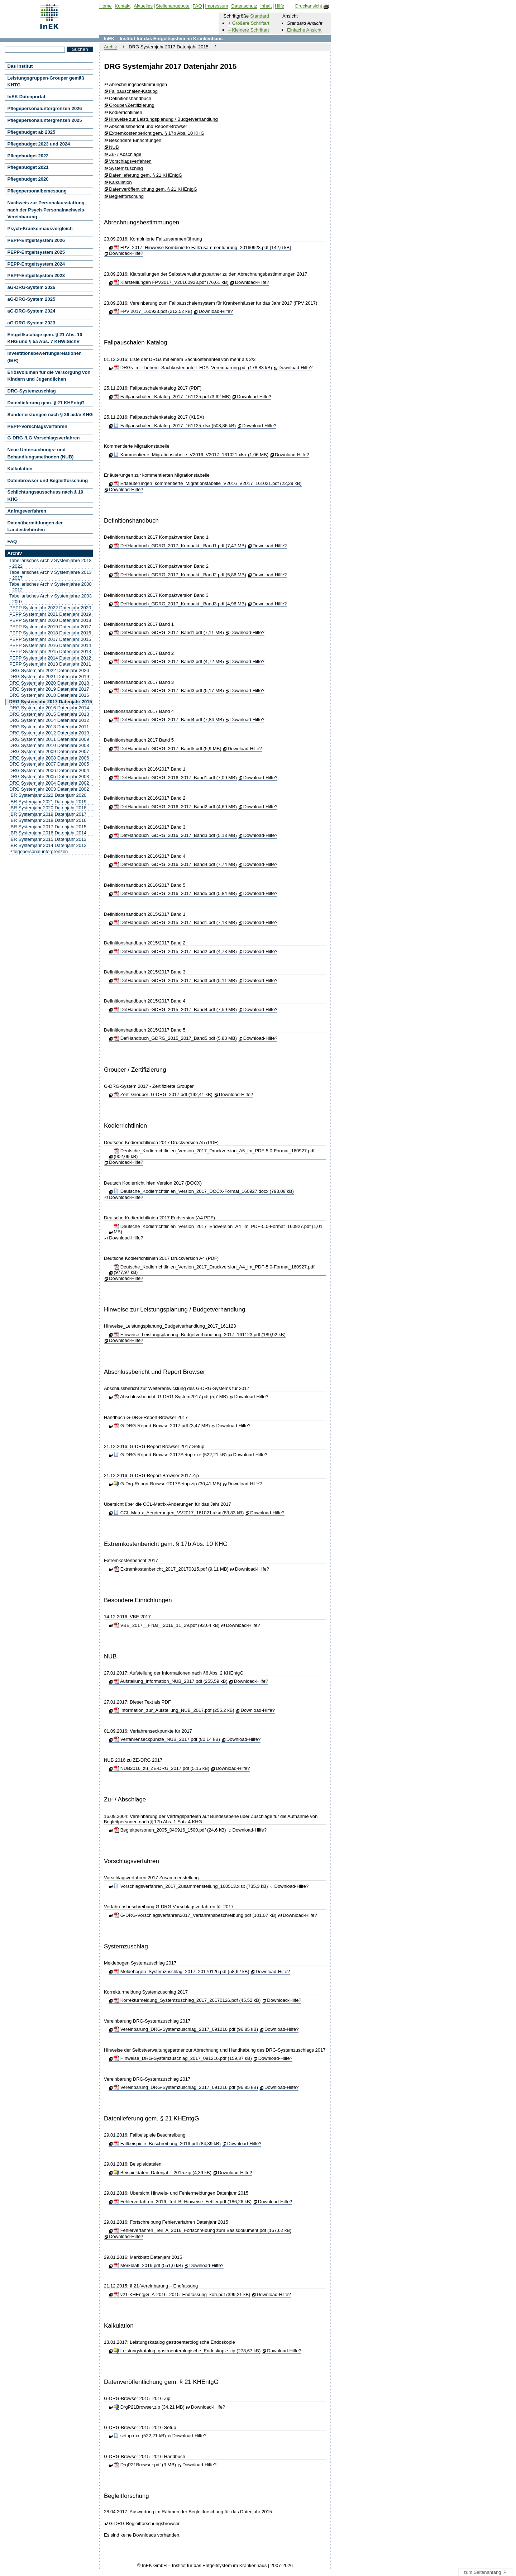  Describe the element at coordinates (50, 645) in the screenshot. I see `PEPP Systemjahr 2016 Datenjahr 2014` at that location.